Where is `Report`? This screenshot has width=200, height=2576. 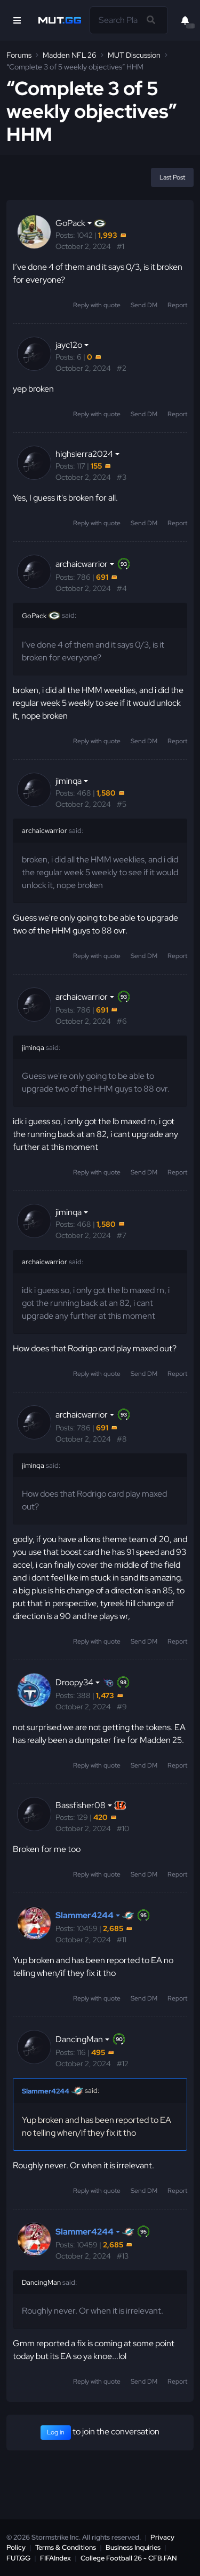 Report is located at coordinates (177, 305).